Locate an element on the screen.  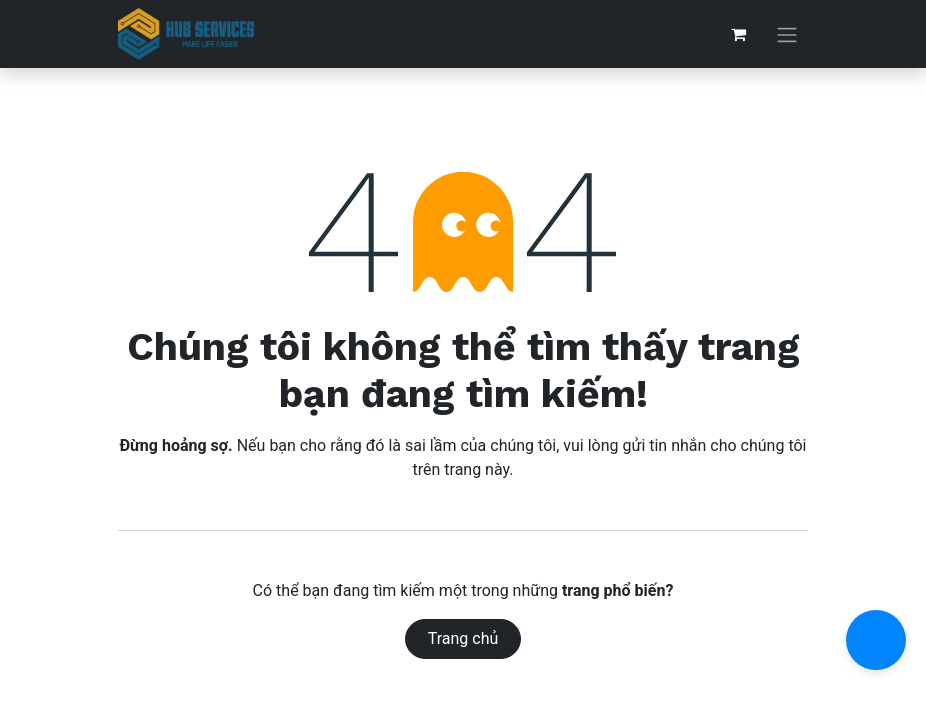
[Giỏ hàng thương mại điện tử] is located at coordinates (738, 34).